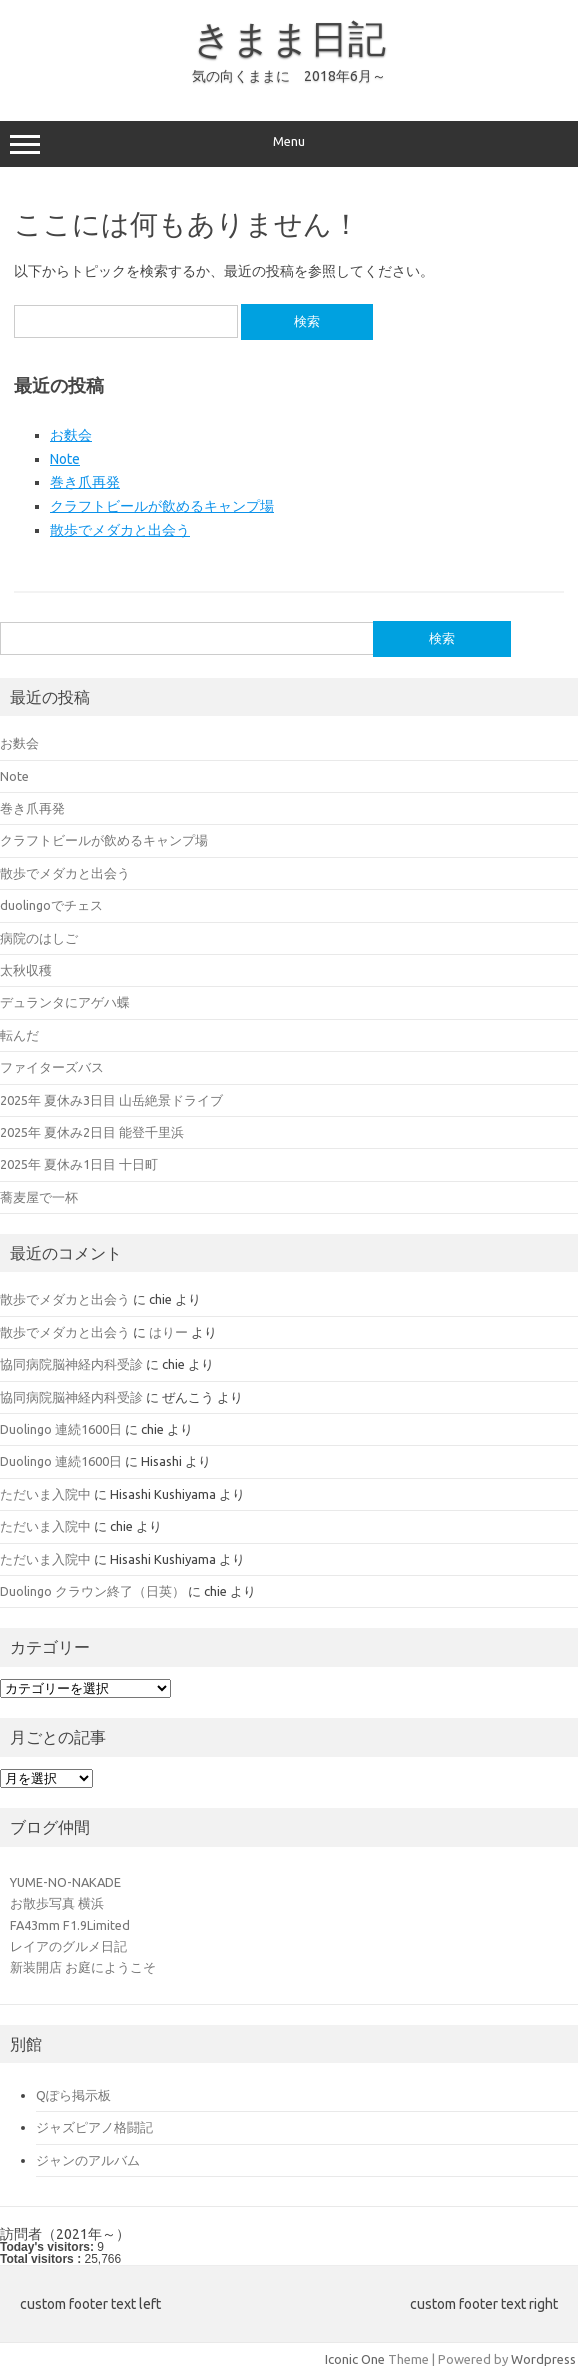 Image resolution: width=578 pixels, height=2376 pixels. Describe the element at coordinates (79, 1164) in the screenshot. I see `2025年 夏休み1日目 十日町` at that location.